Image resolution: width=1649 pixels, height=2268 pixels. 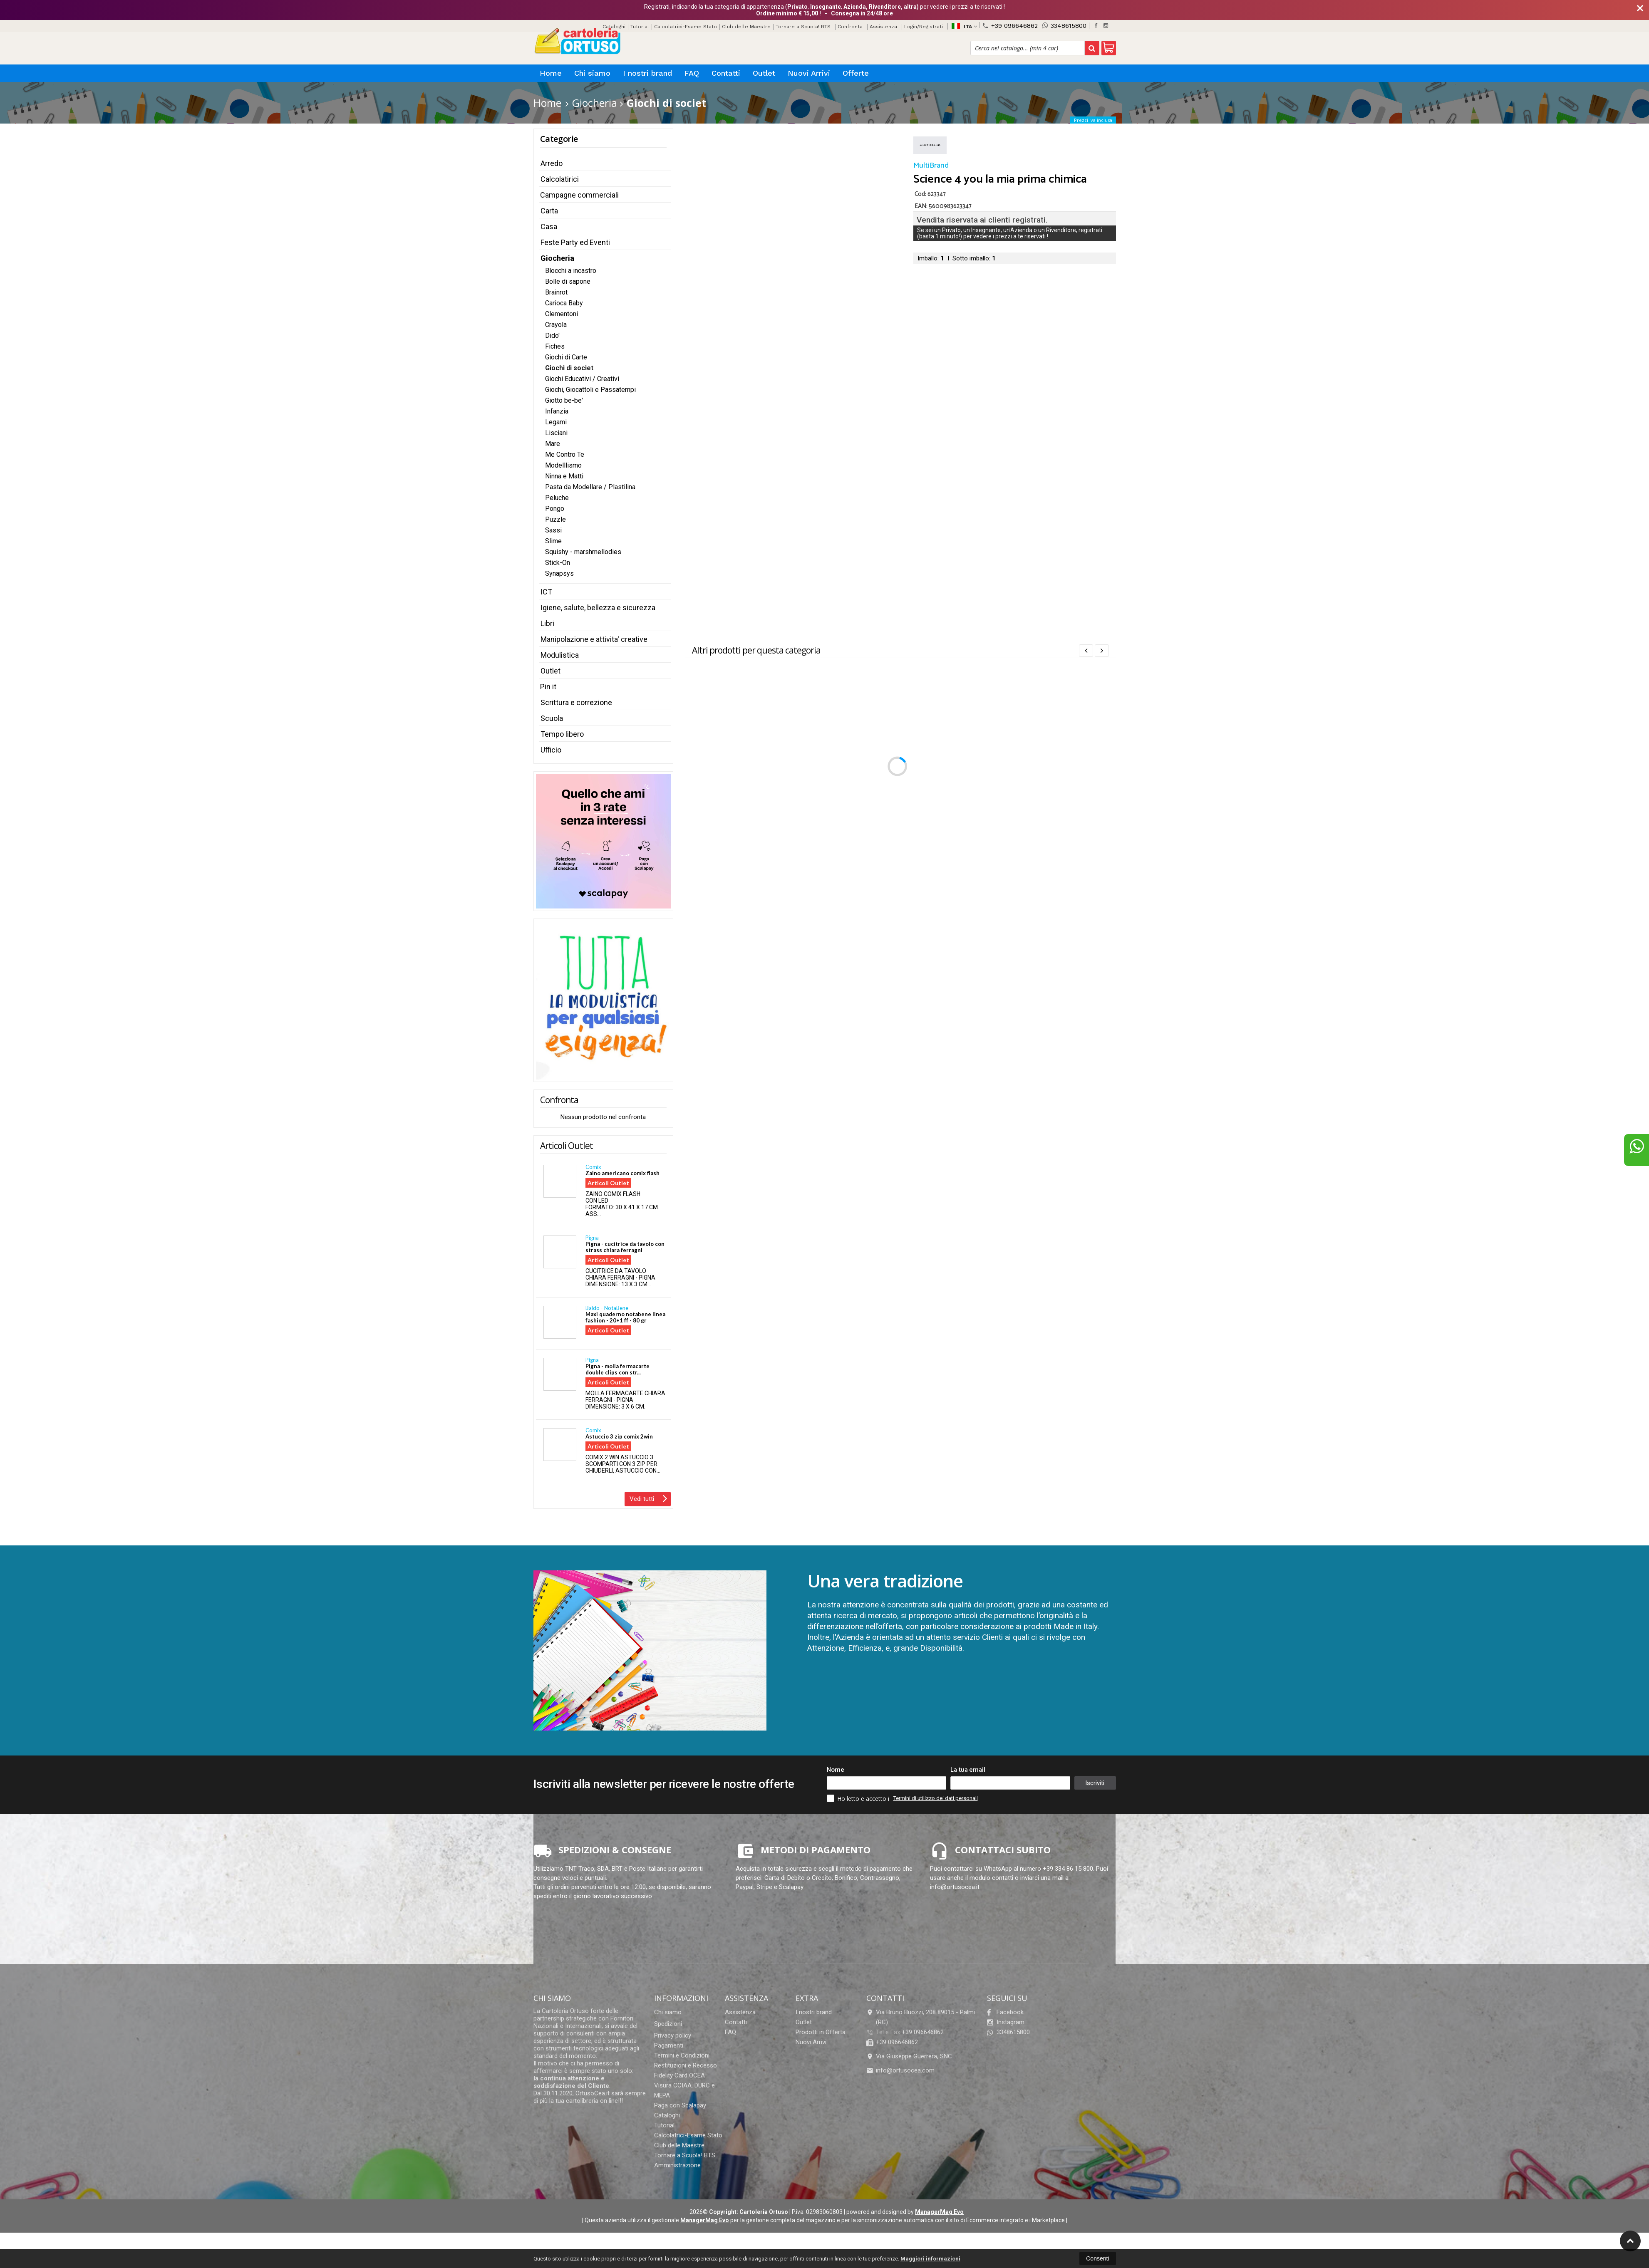 What do you see at coordinates (547, 623) in the screenshot?
I see `Libri` at bounding box center [547, 623].